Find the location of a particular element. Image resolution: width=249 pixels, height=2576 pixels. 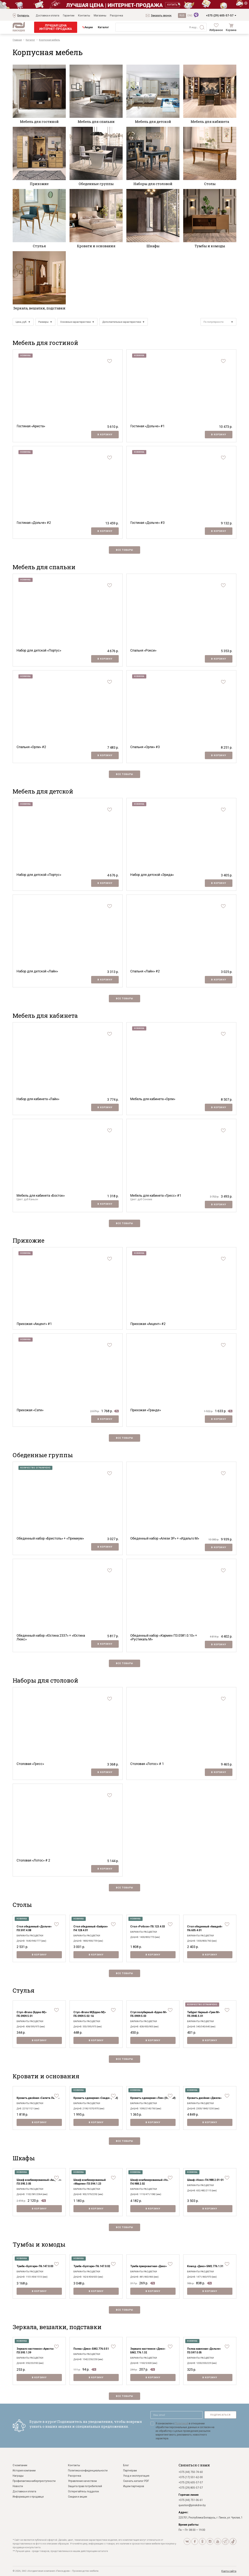

Прихожие is located at coordinates (28, 1240).